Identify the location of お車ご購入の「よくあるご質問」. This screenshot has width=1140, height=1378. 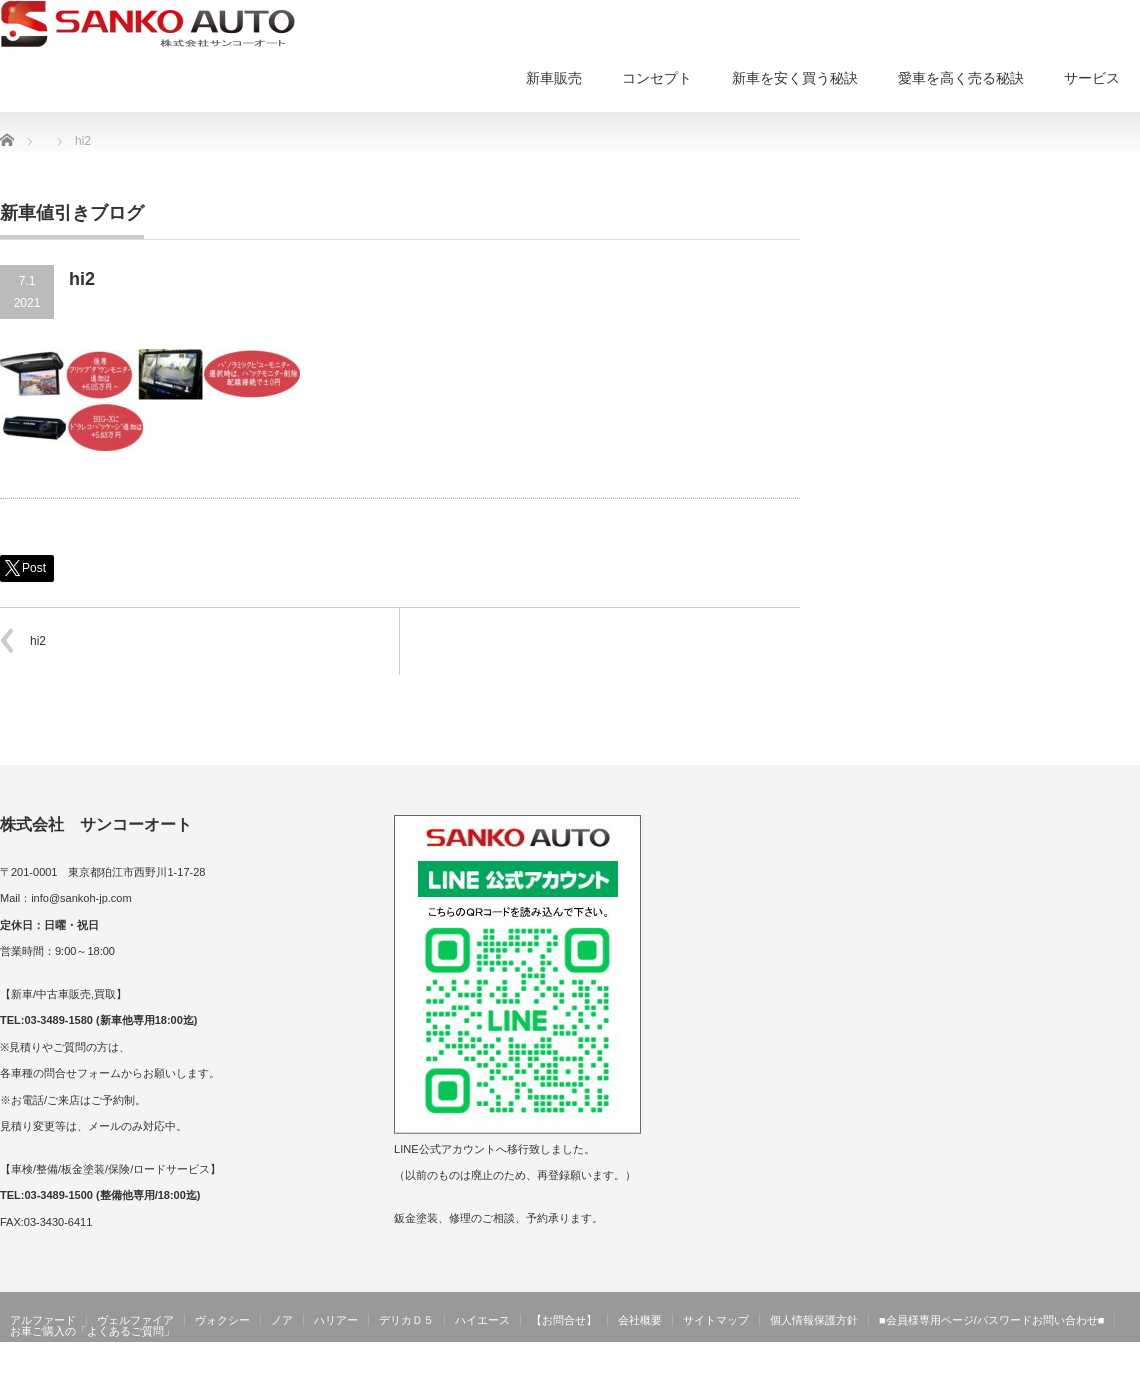
(92, 1331).